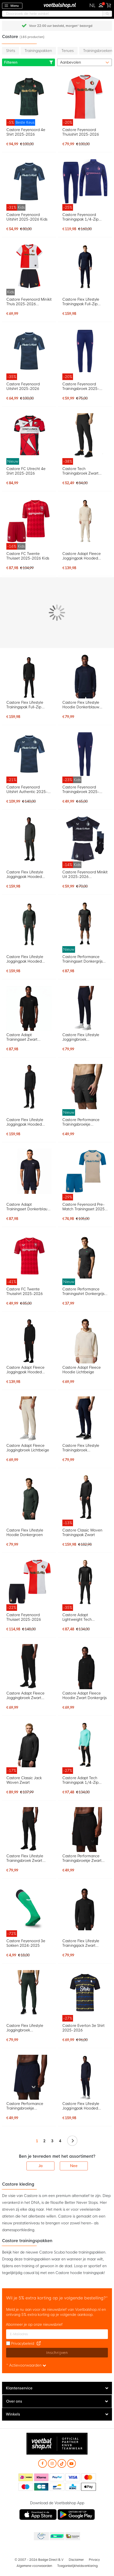 This screenshot has width=114, height=2576. What do you see at coordinates (26, 2365) in the screenshot?
I see `* Actievoorwaarden` at bounding box center [26, 2365].